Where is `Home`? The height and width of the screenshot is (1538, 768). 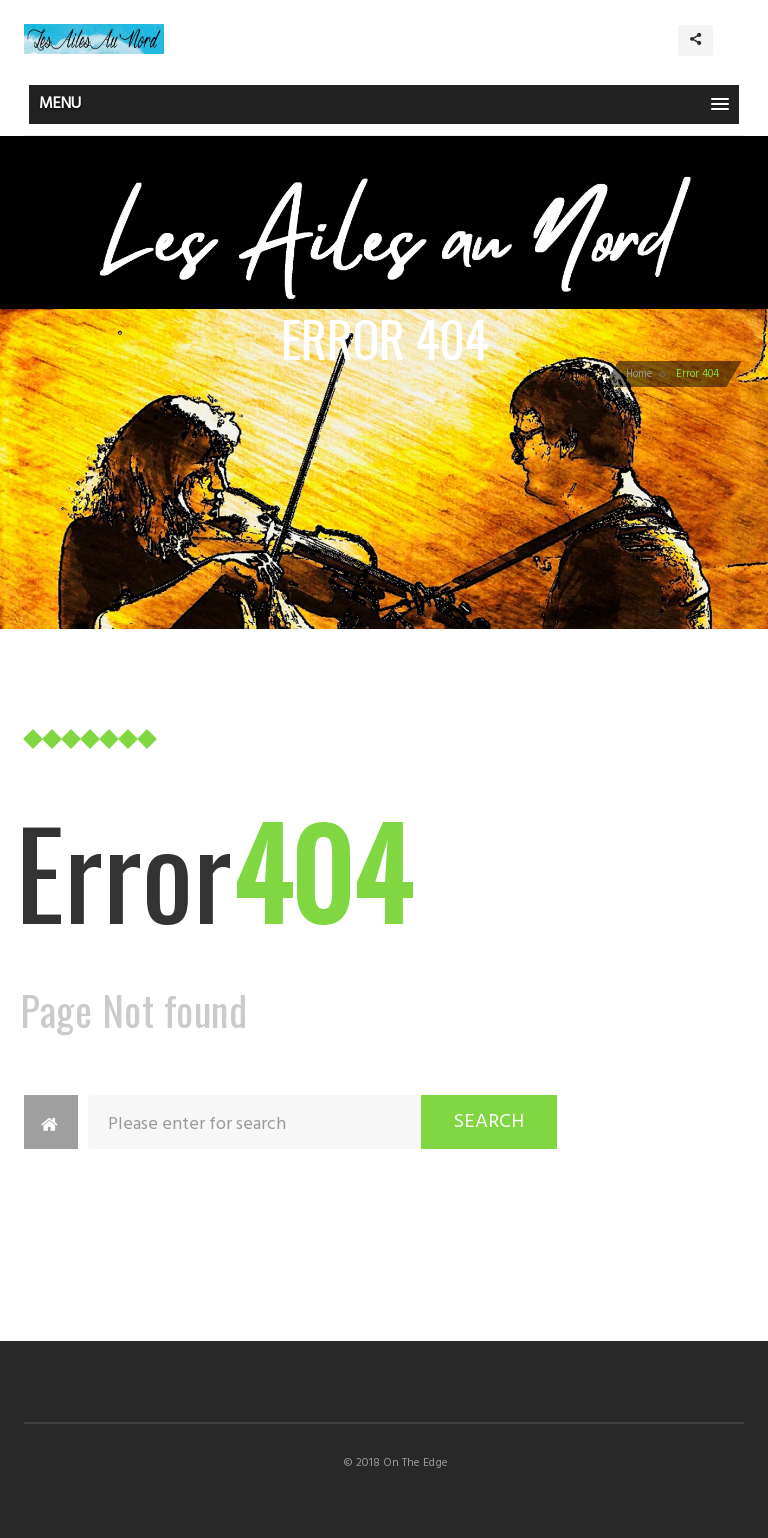
Home is located at coordinates (639, 374).